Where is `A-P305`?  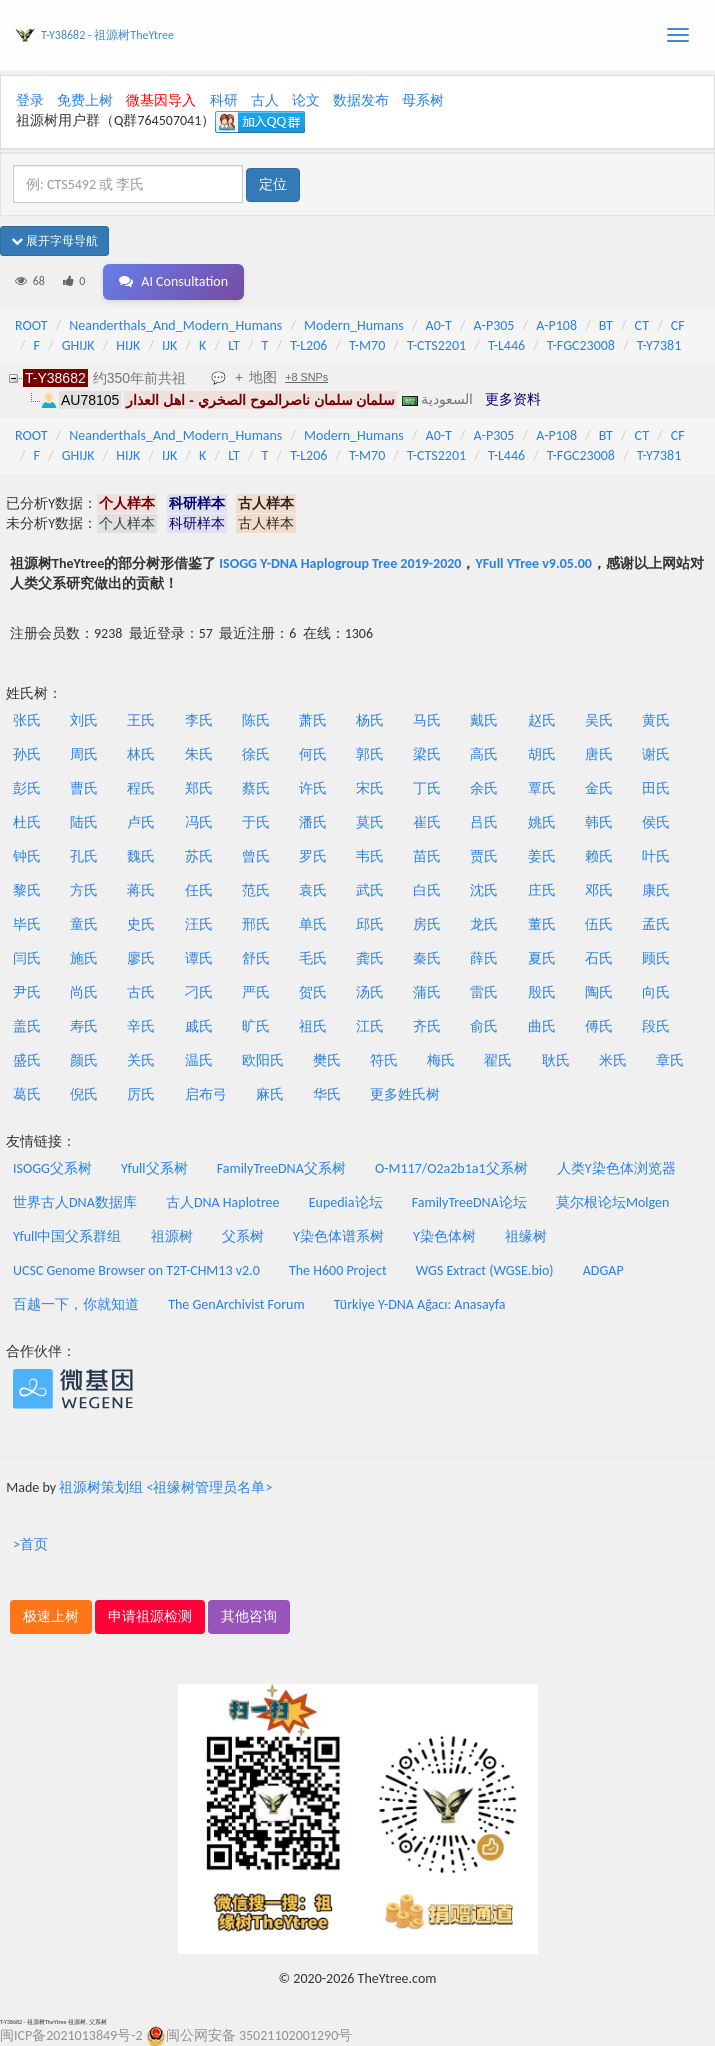
A-P305 is located at coordinates (494, 325).